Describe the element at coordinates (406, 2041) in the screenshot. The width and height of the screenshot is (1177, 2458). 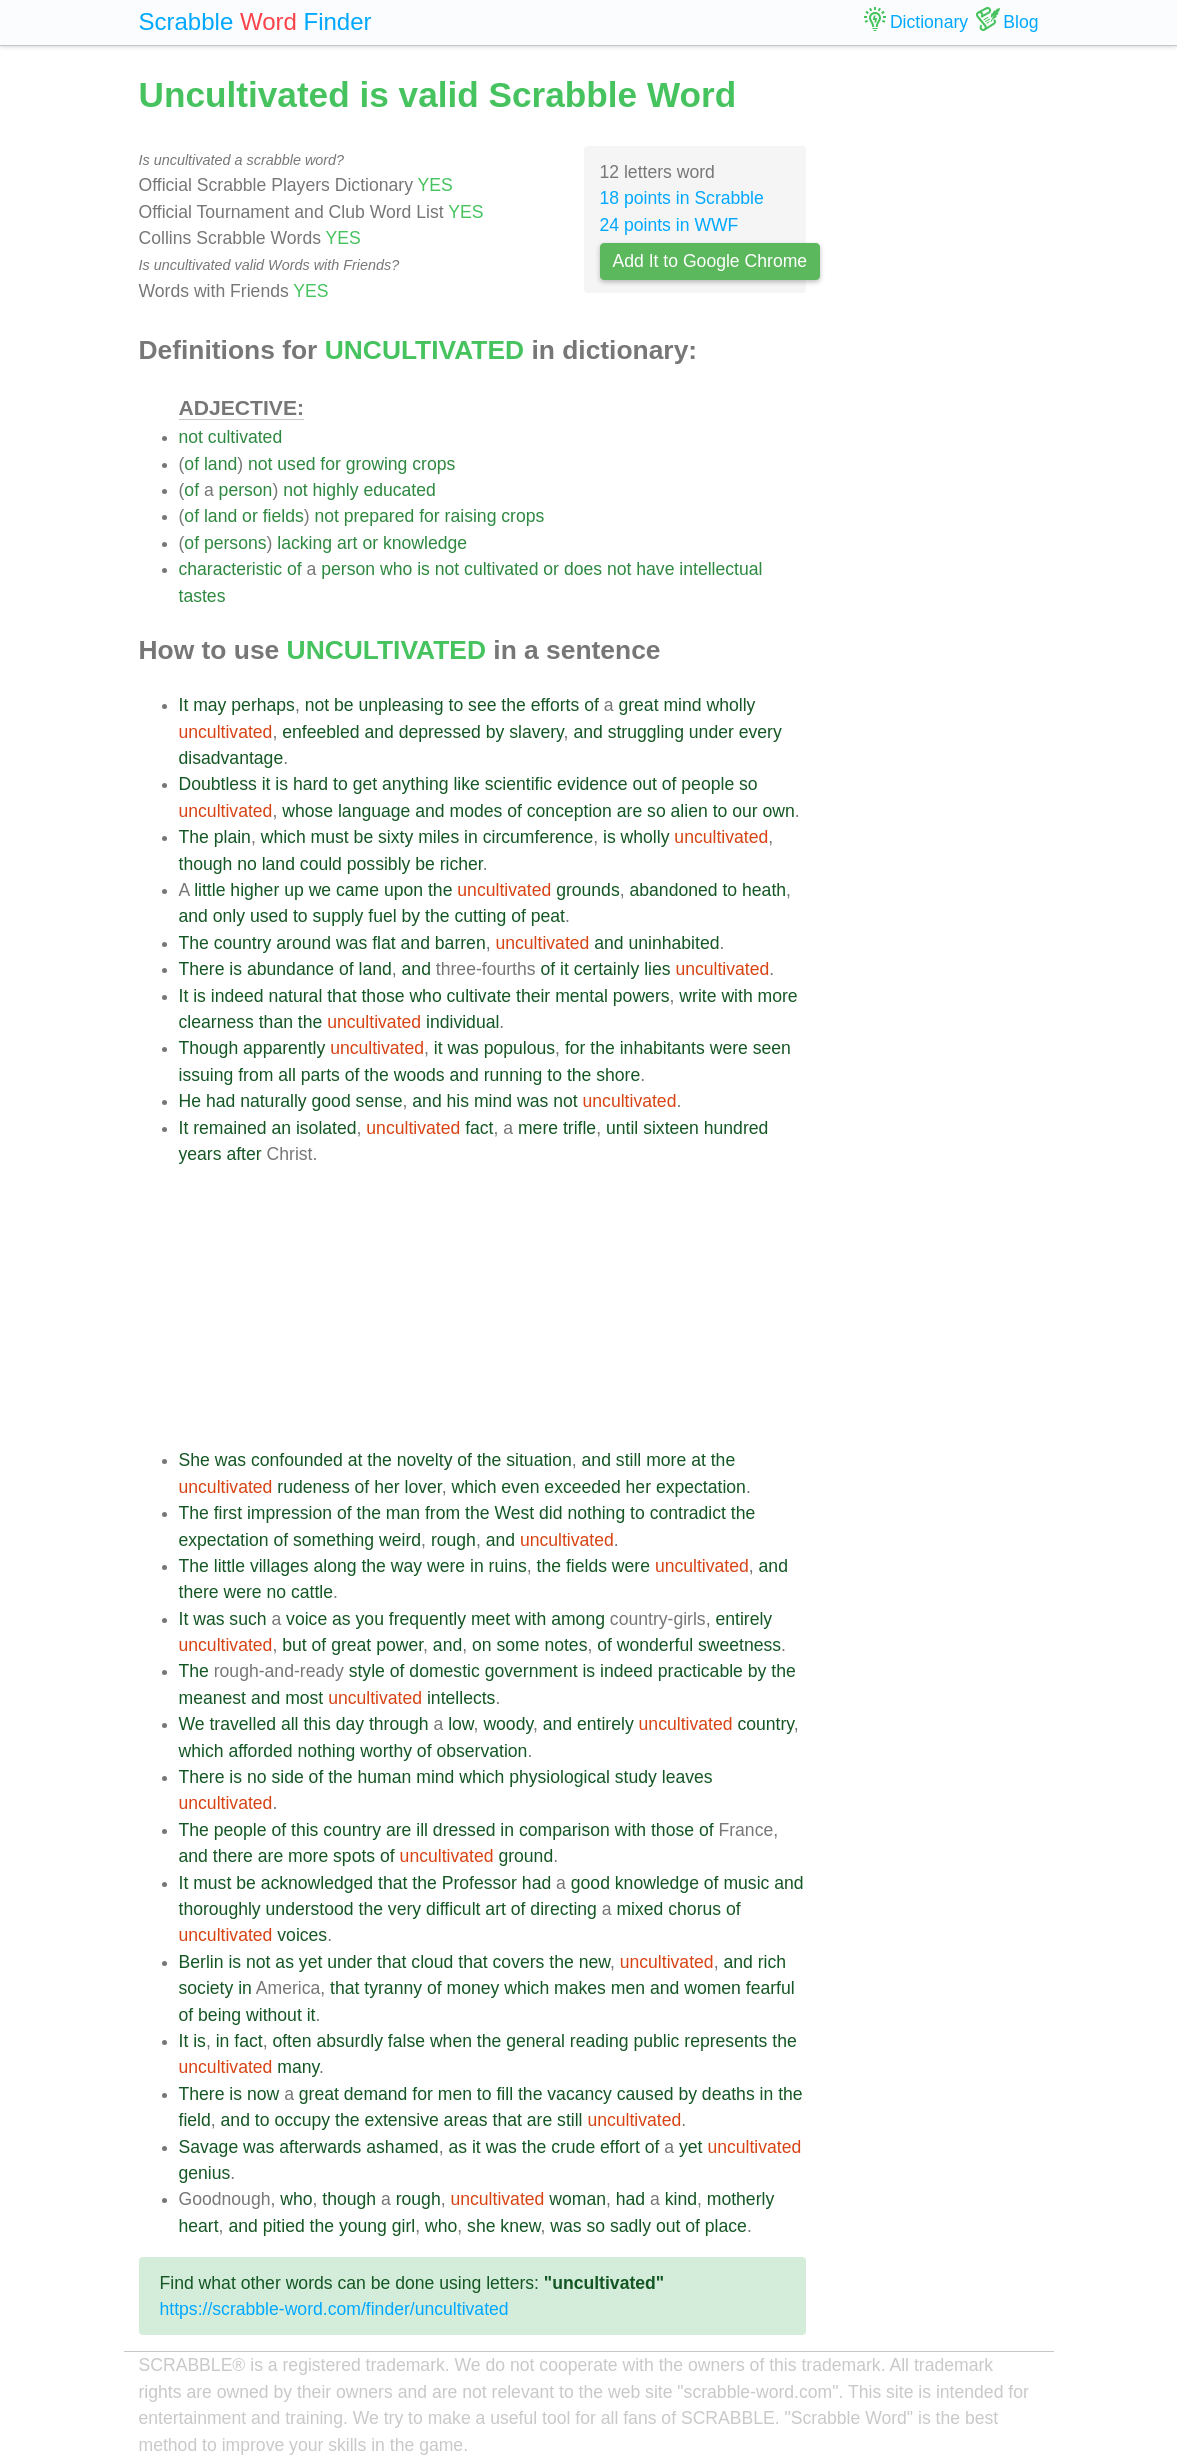
I see `false` at that location.